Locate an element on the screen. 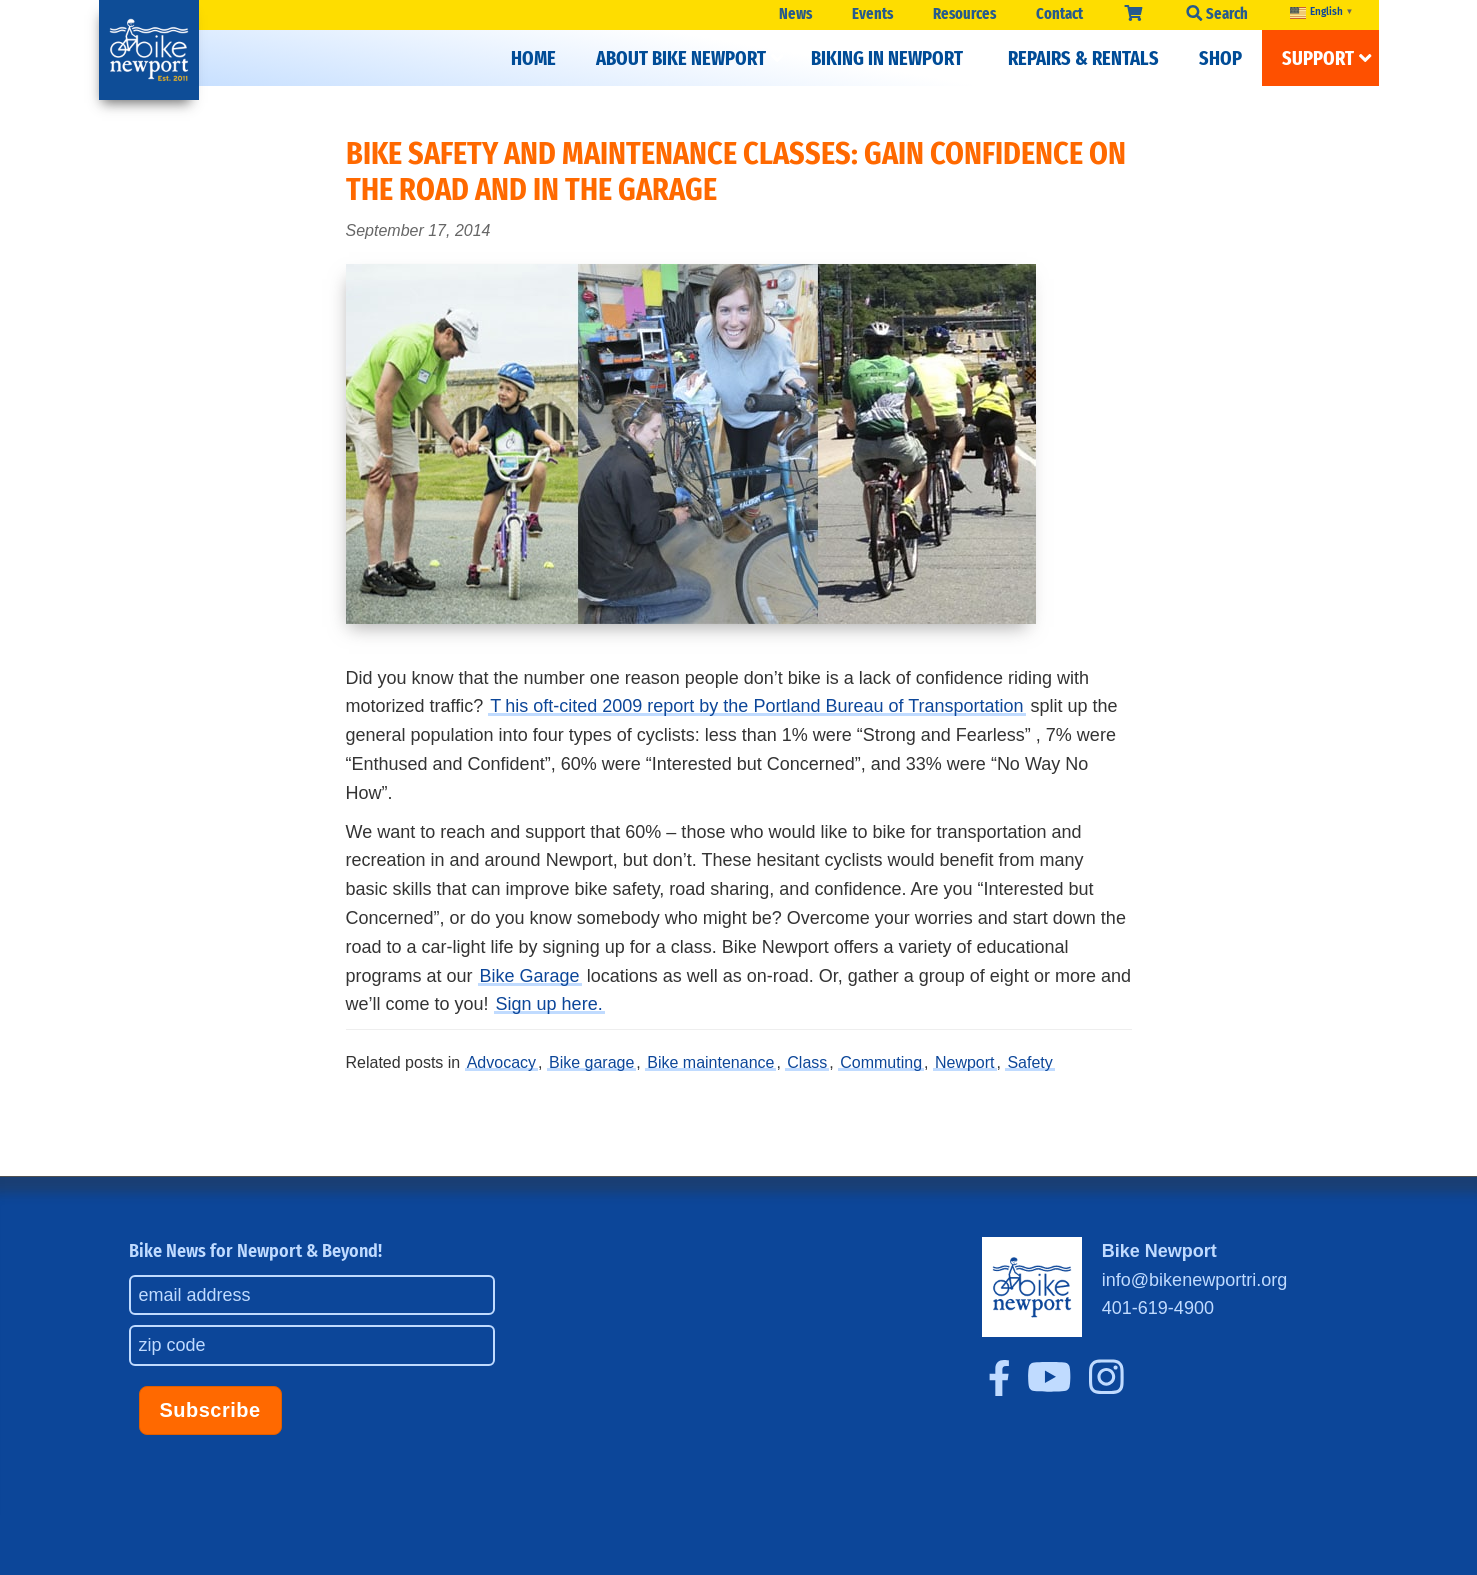 Image resolution: width=1477 pixels, height=1575 pixels. Bike Garage is located at coordinates (530, 976).